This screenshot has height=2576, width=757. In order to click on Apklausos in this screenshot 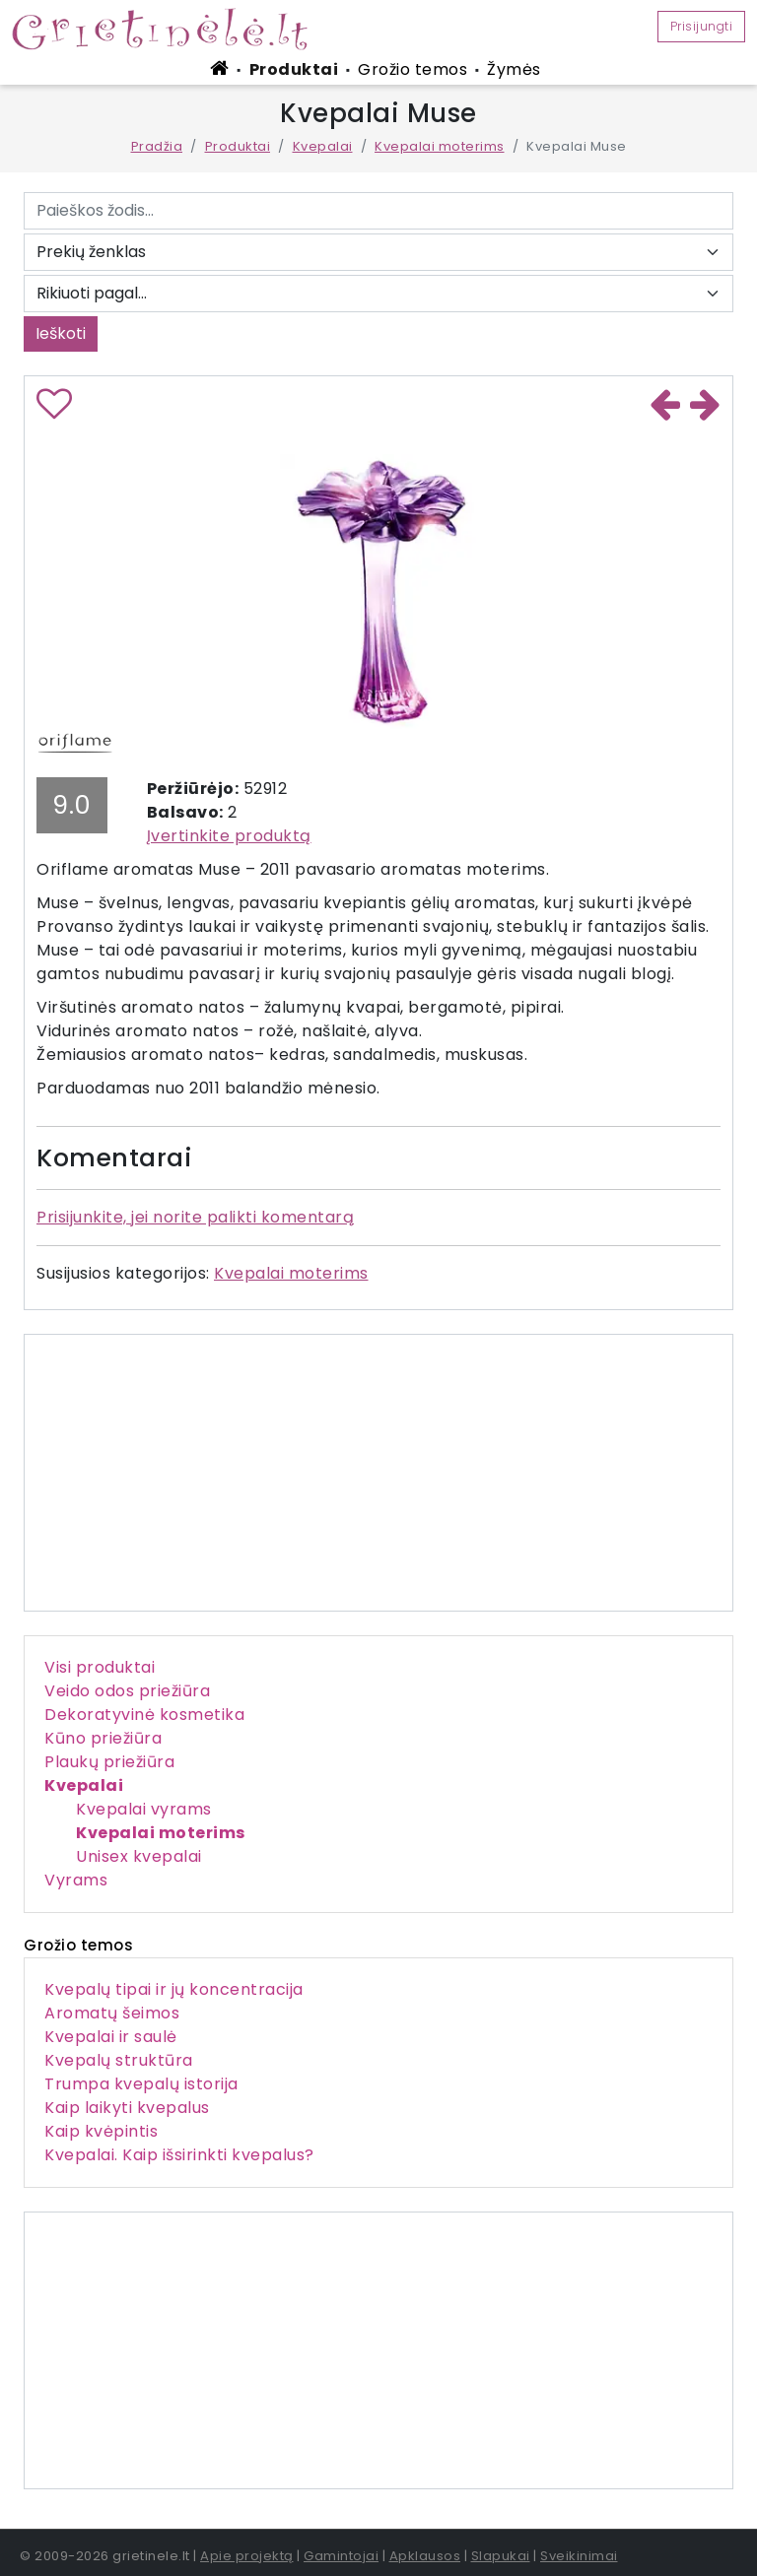, I will do `click(425, 2555)`.